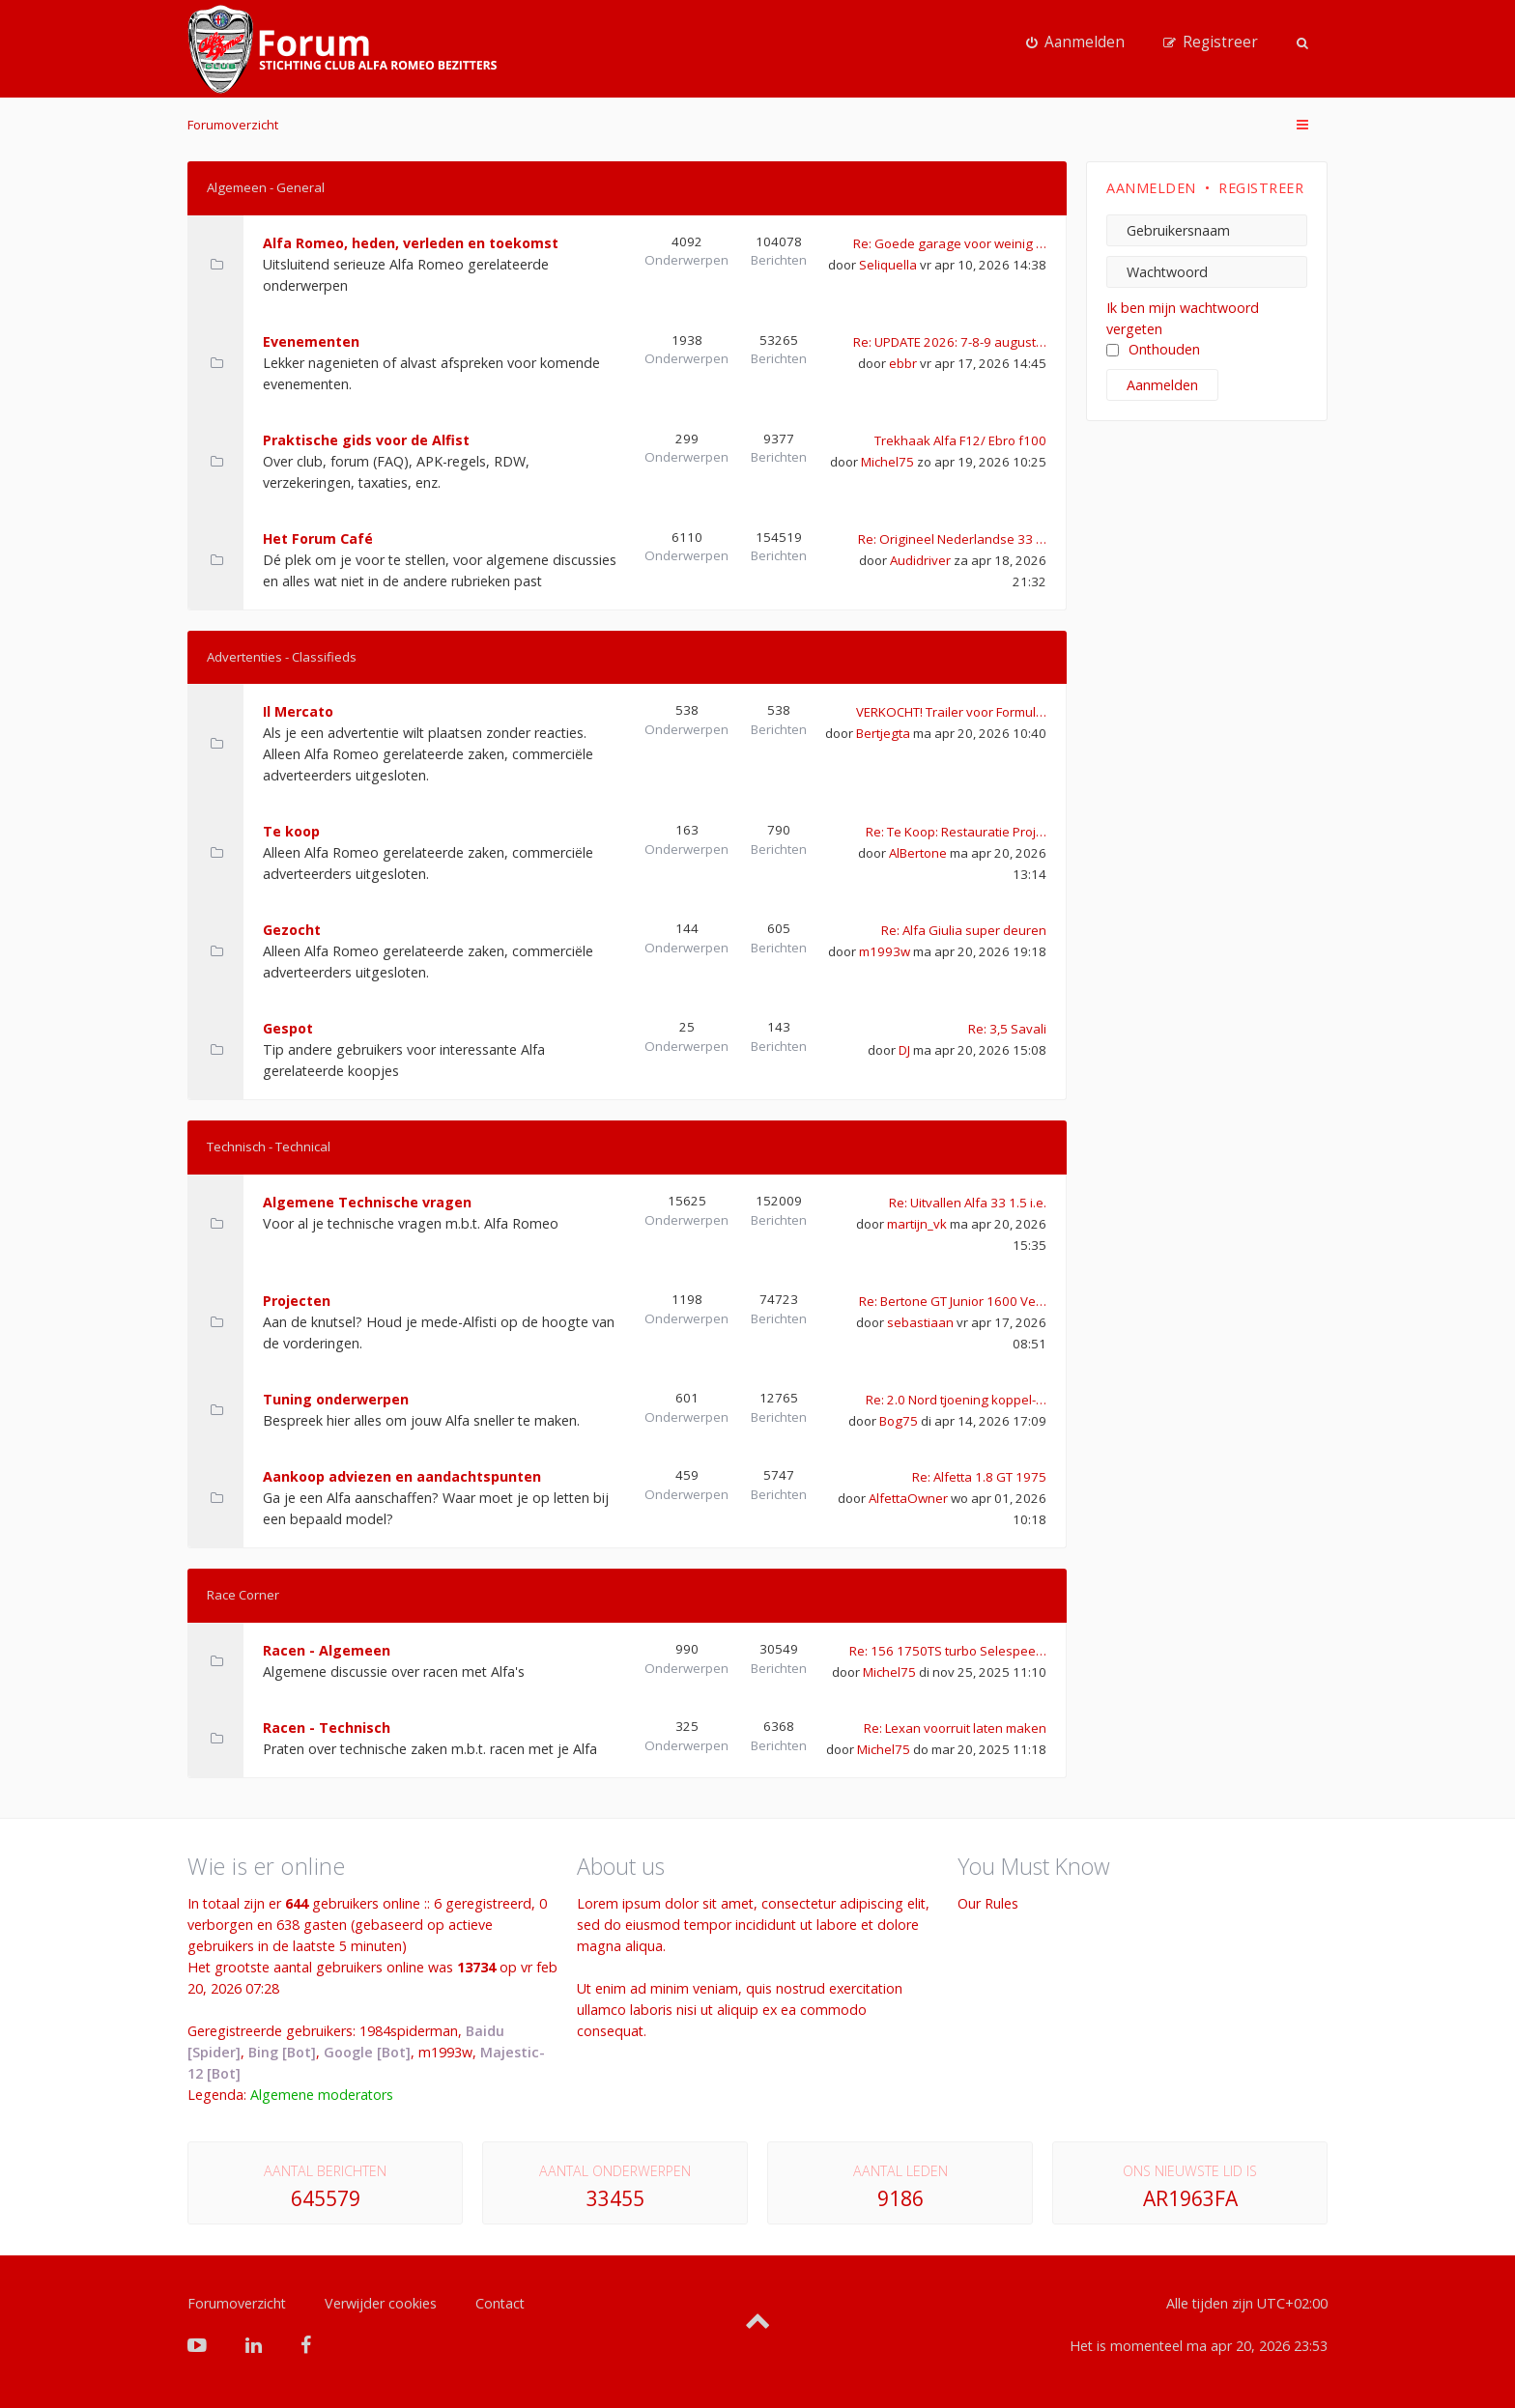 Image resolution: width=1515 pixels, height=2408 pixels. I want to click on Gezocht, so click(292, 930).